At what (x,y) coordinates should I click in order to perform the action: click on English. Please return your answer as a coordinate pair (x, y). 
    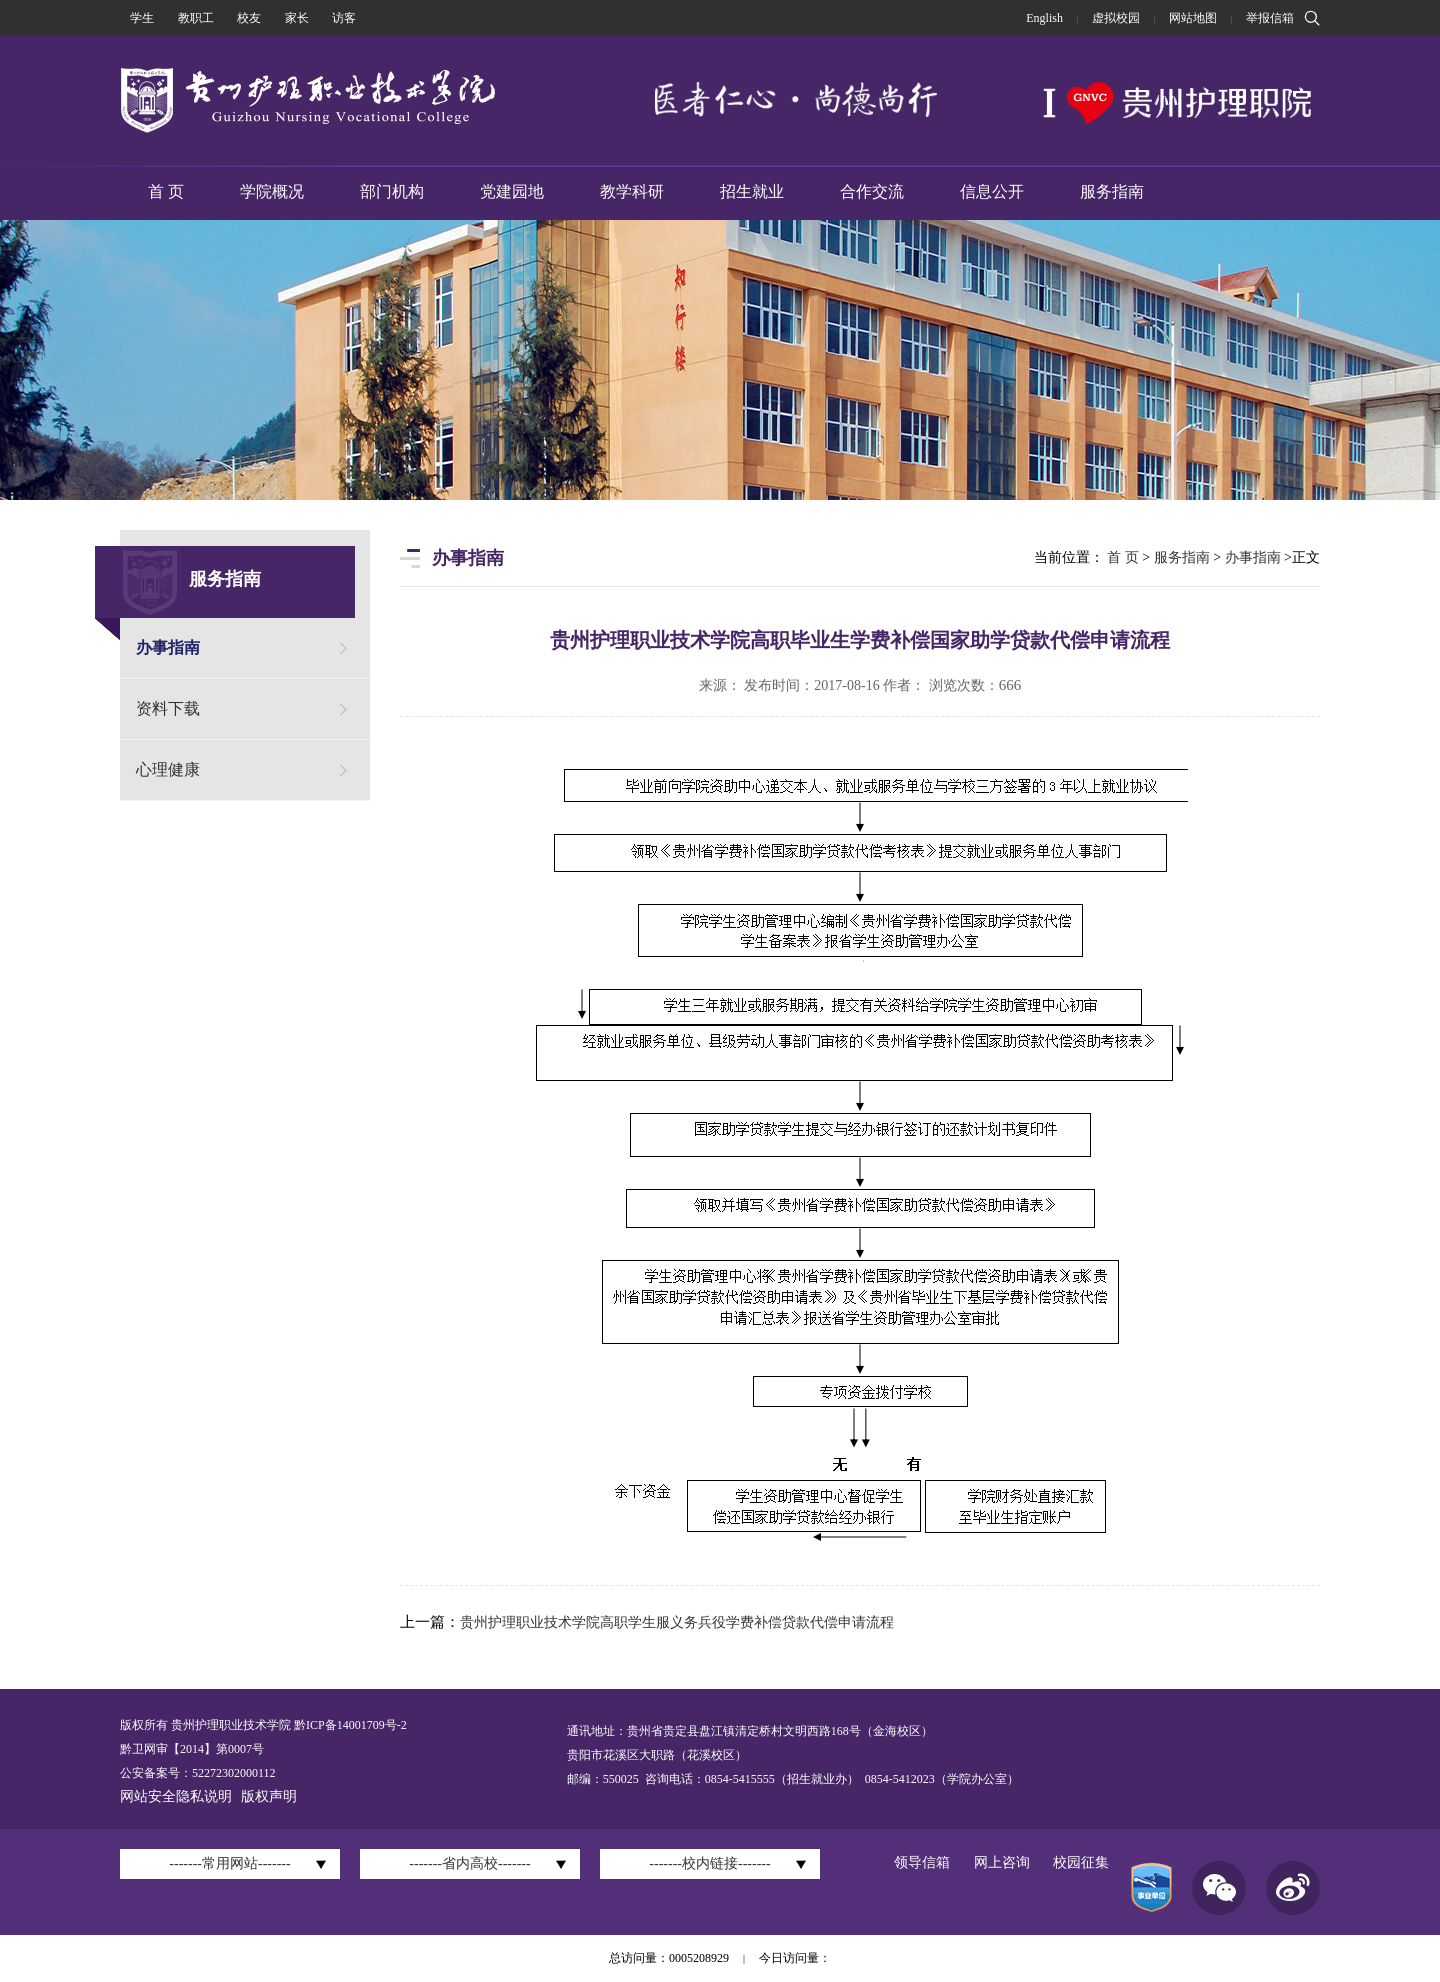
    Looking at the image, I should click on (1044, 18).